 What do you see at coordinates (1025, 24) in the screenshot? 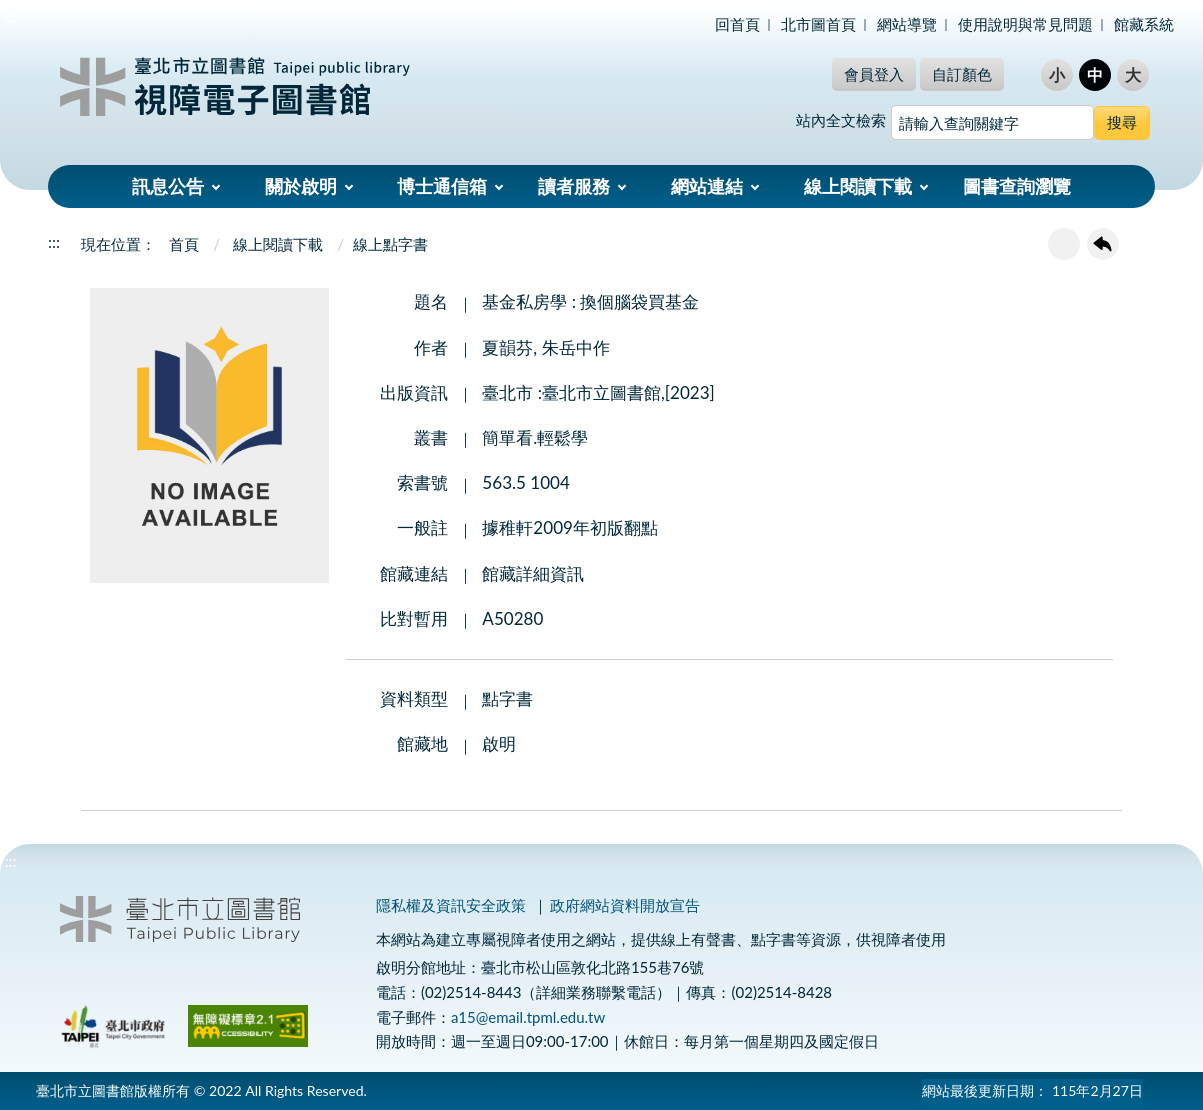
I see `使用說明與常見問題` at bounding box center [1025, 24].